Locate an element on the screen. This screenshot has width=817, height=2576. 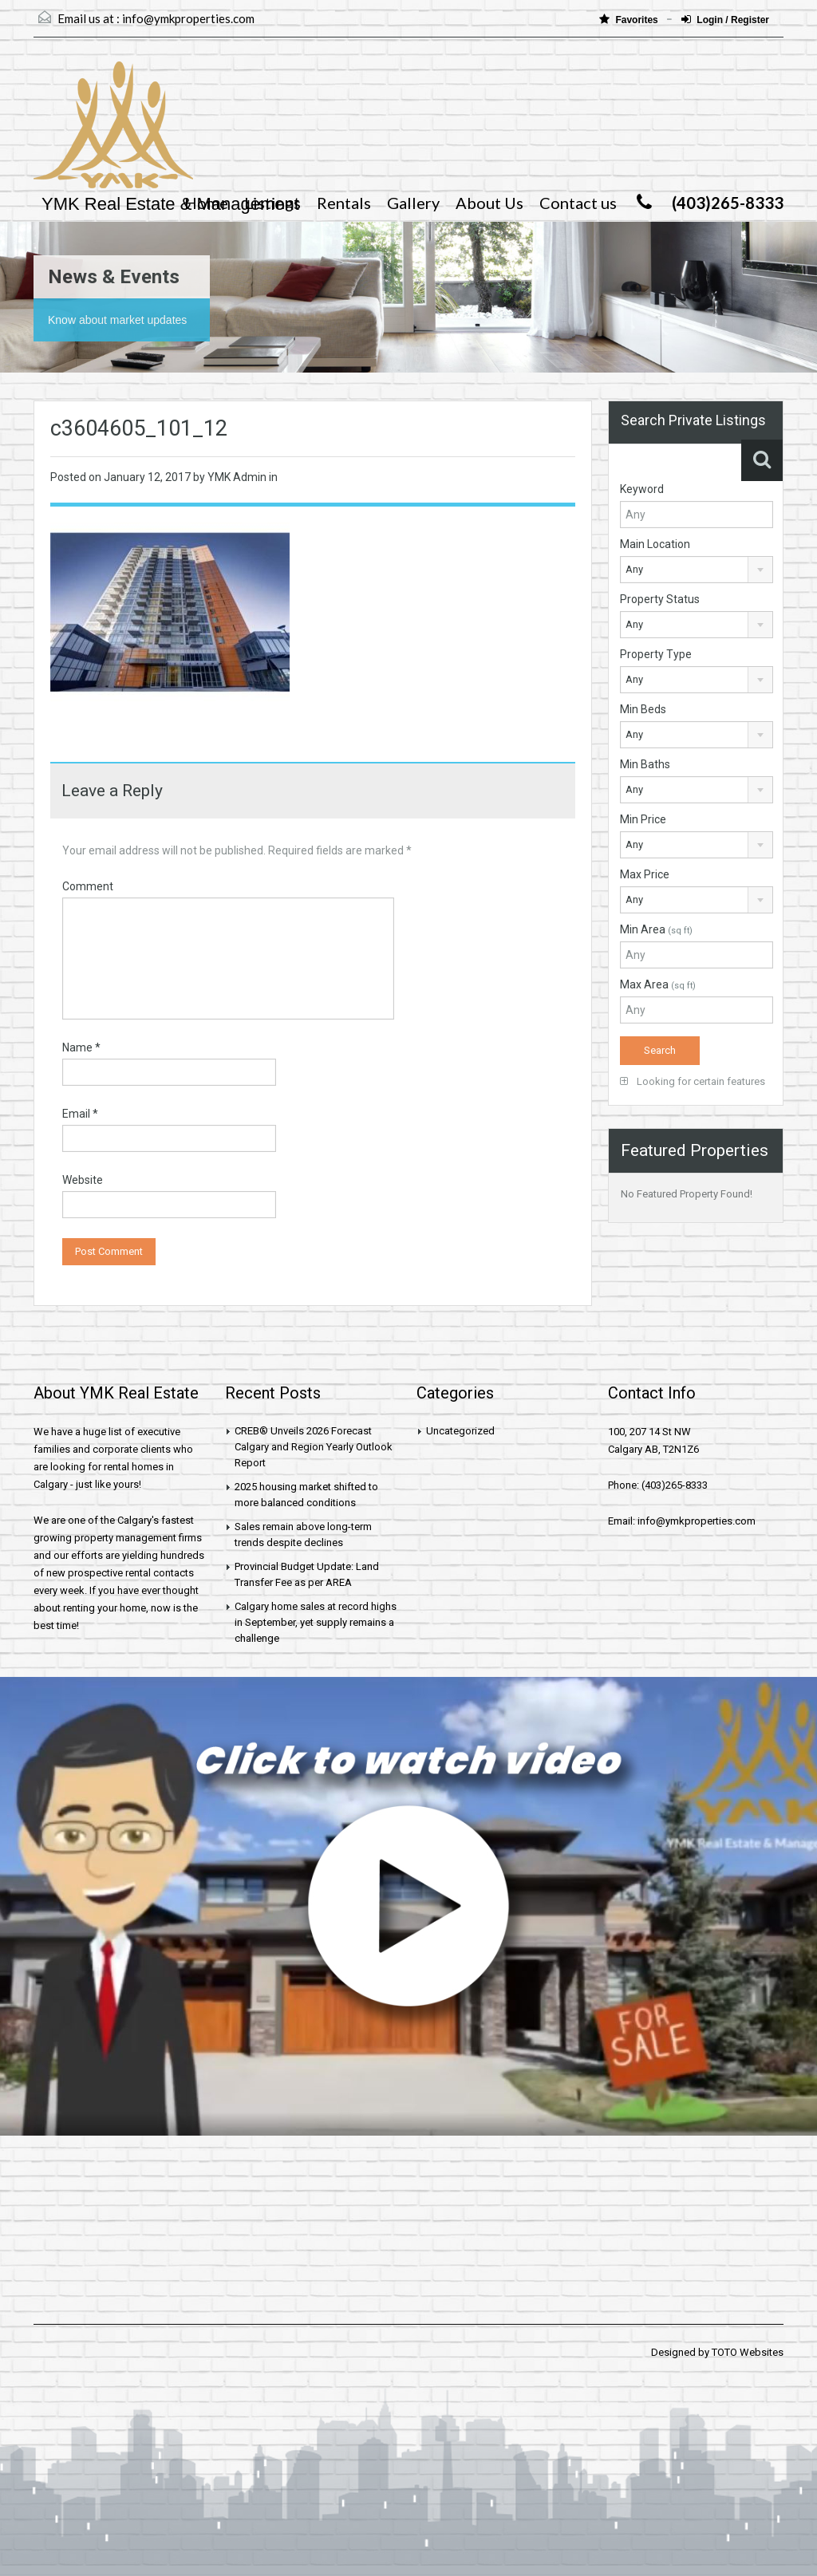
About Us is located at coordinates (489, 202).